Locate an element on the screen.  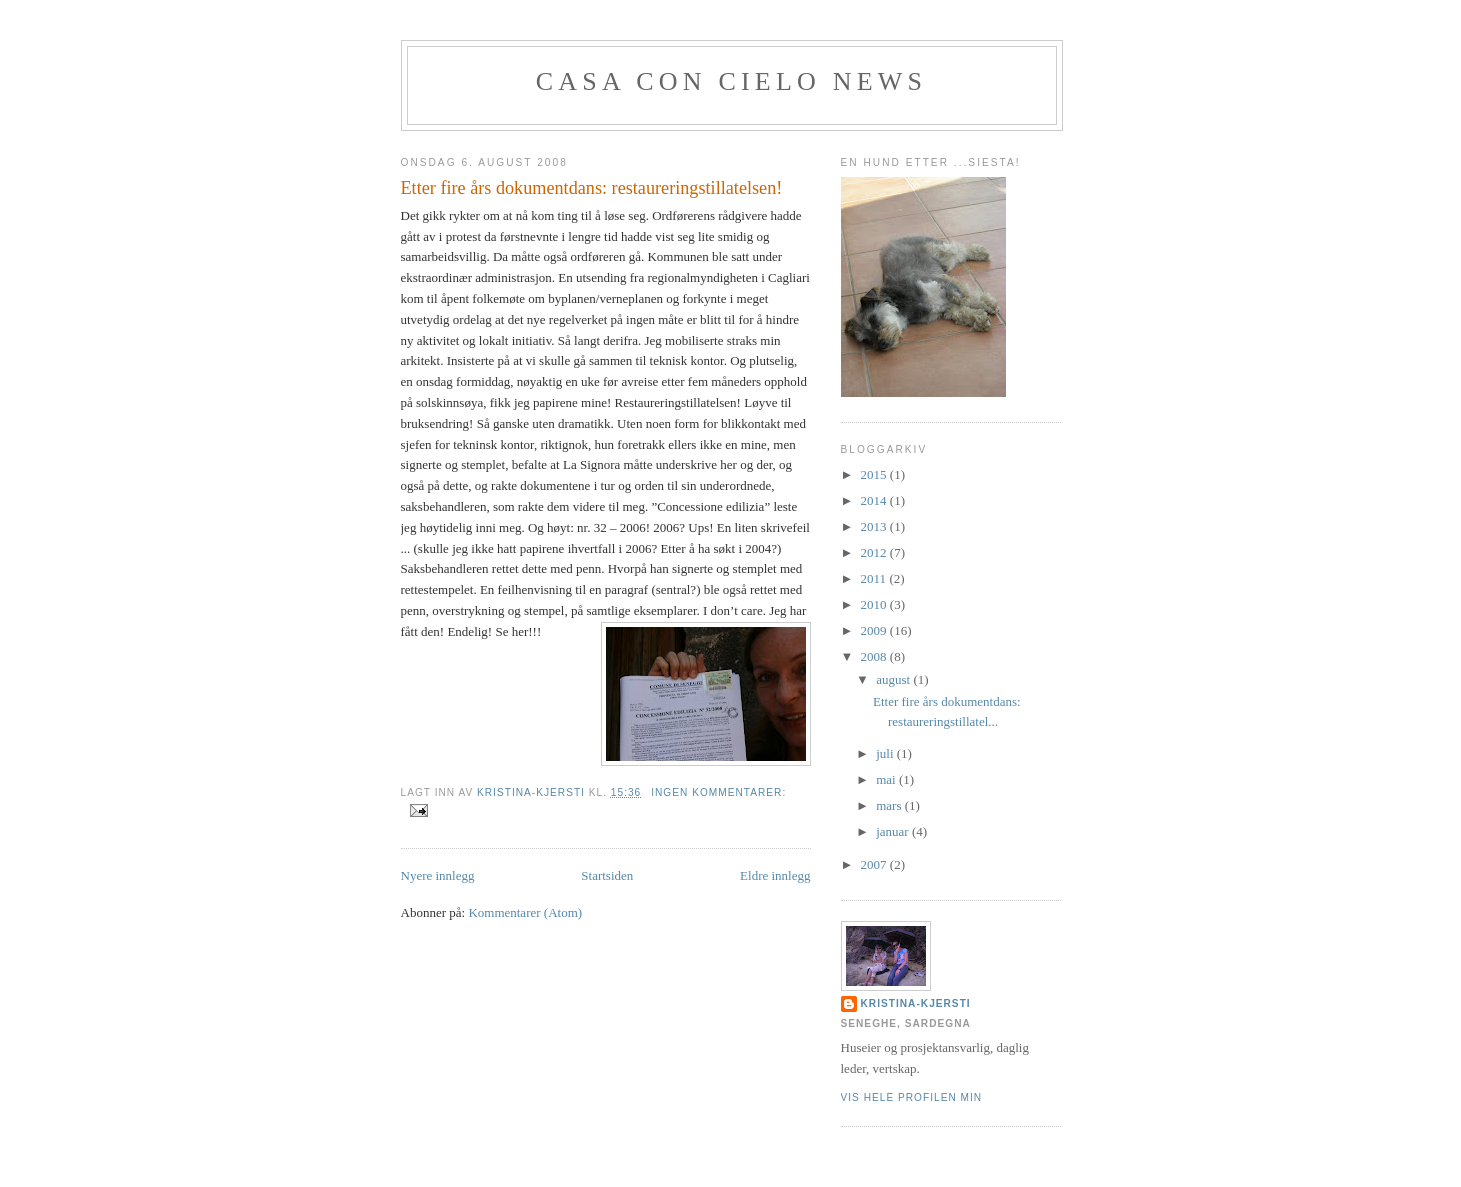
2013 is located at coordinates (875, 526).